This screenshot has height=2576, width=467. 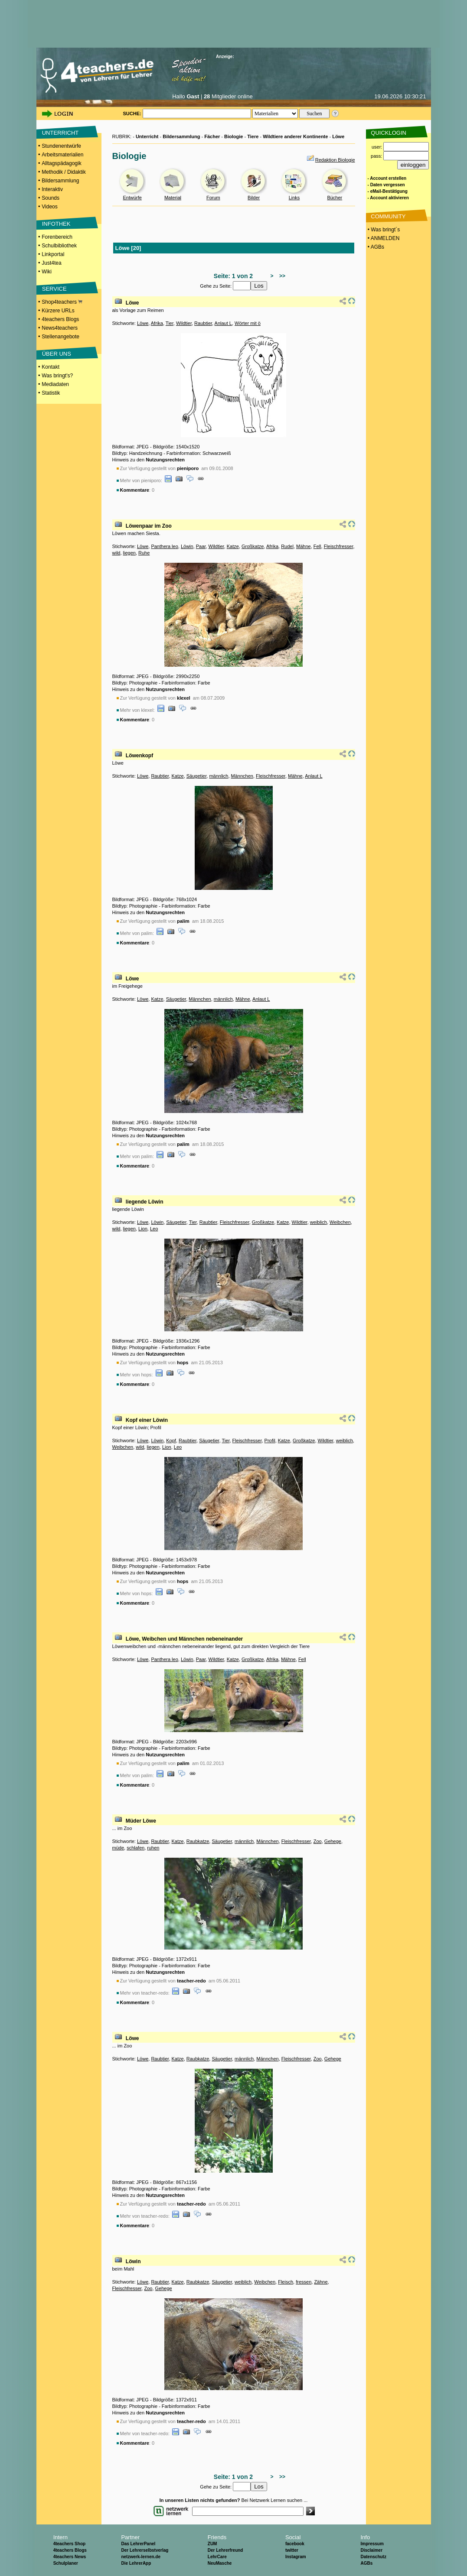 What do you see at coordinates (57, 237) in the screenshot?
I see `Forenbereich` at bounding box center [57, 237].